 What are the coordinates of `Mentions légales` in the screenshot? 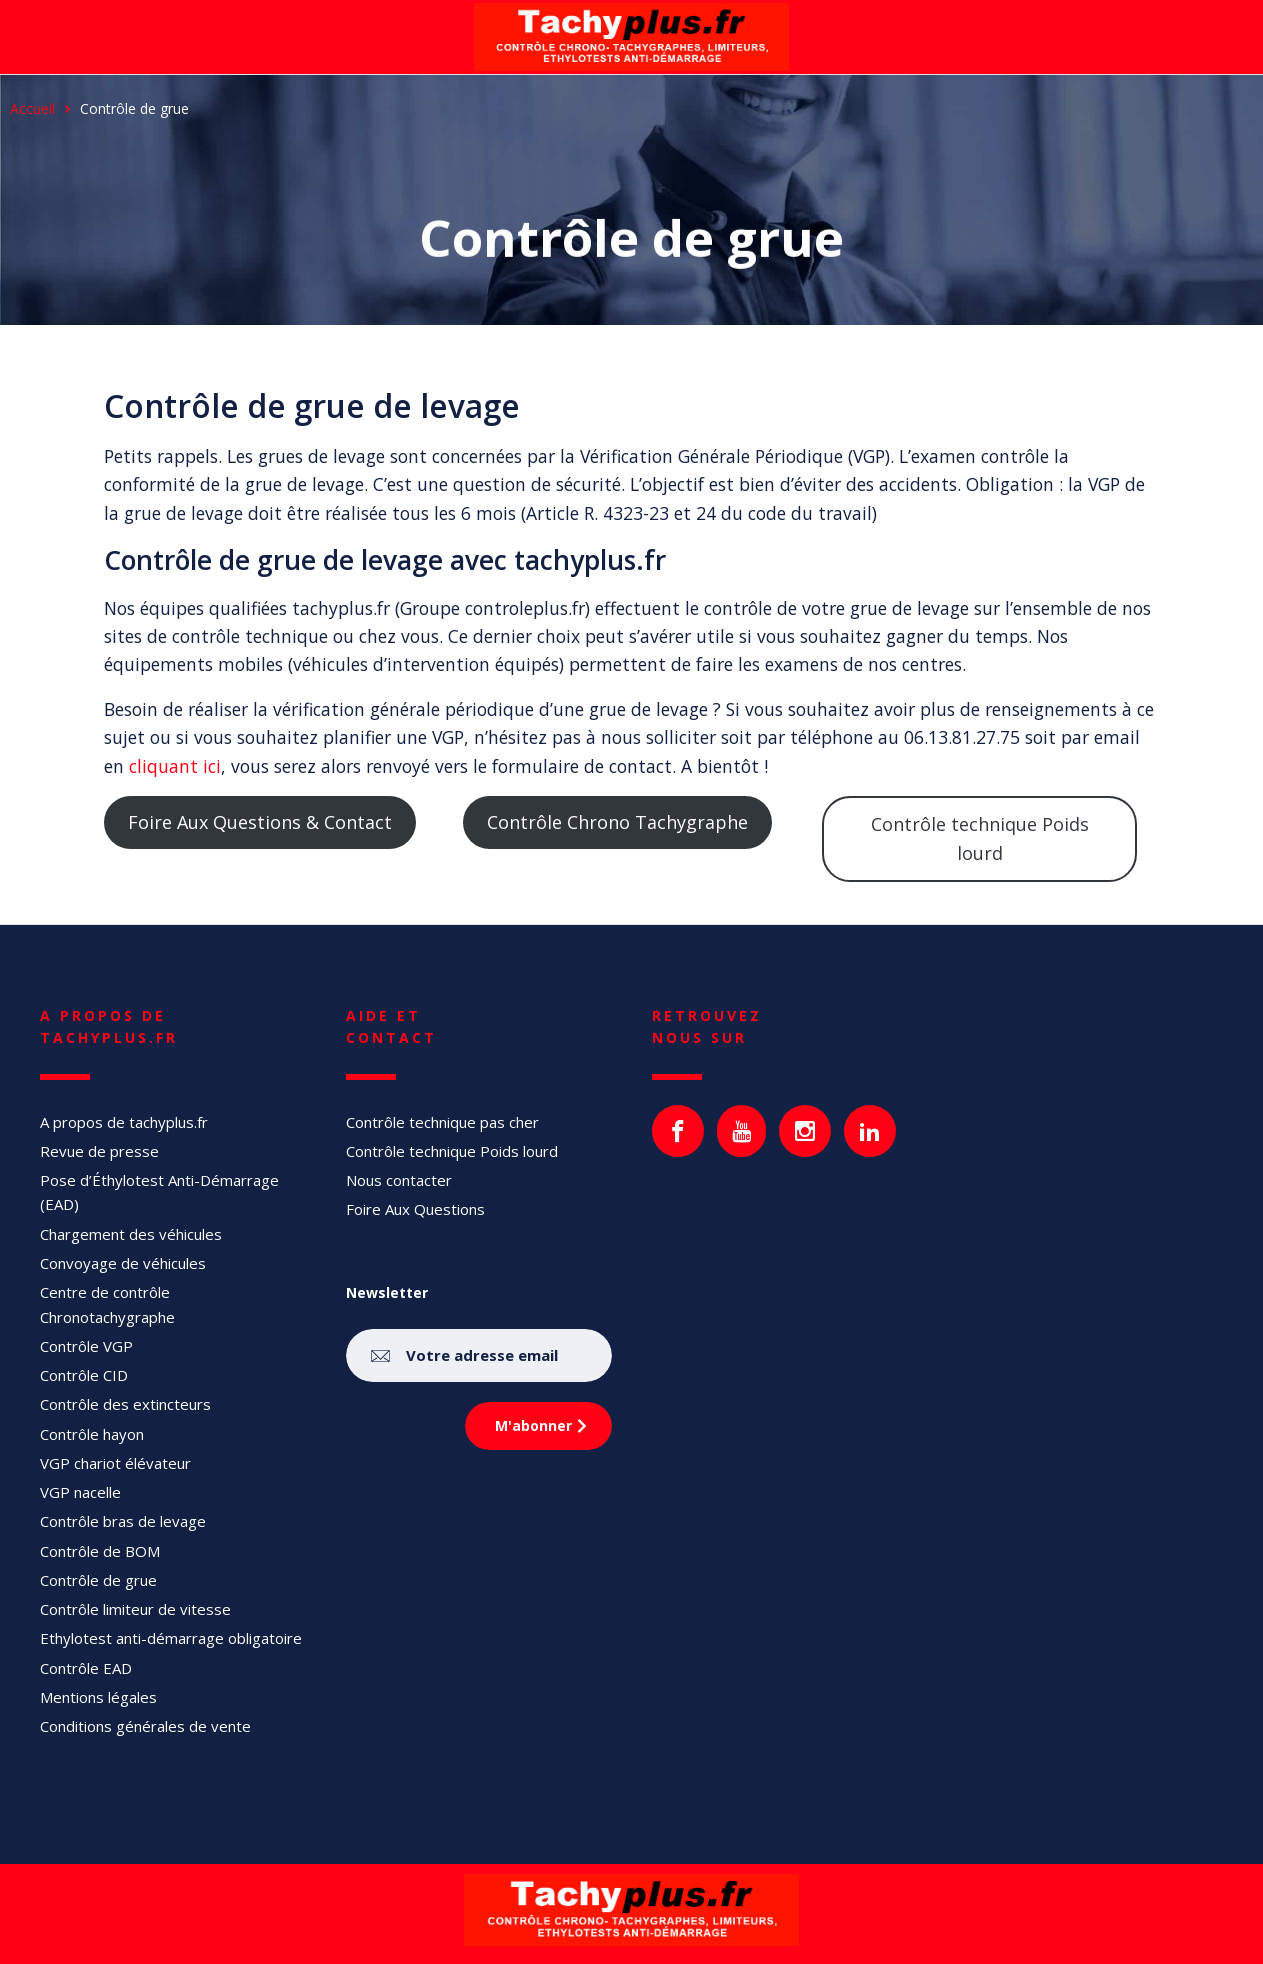 It's located at (98, 1697).